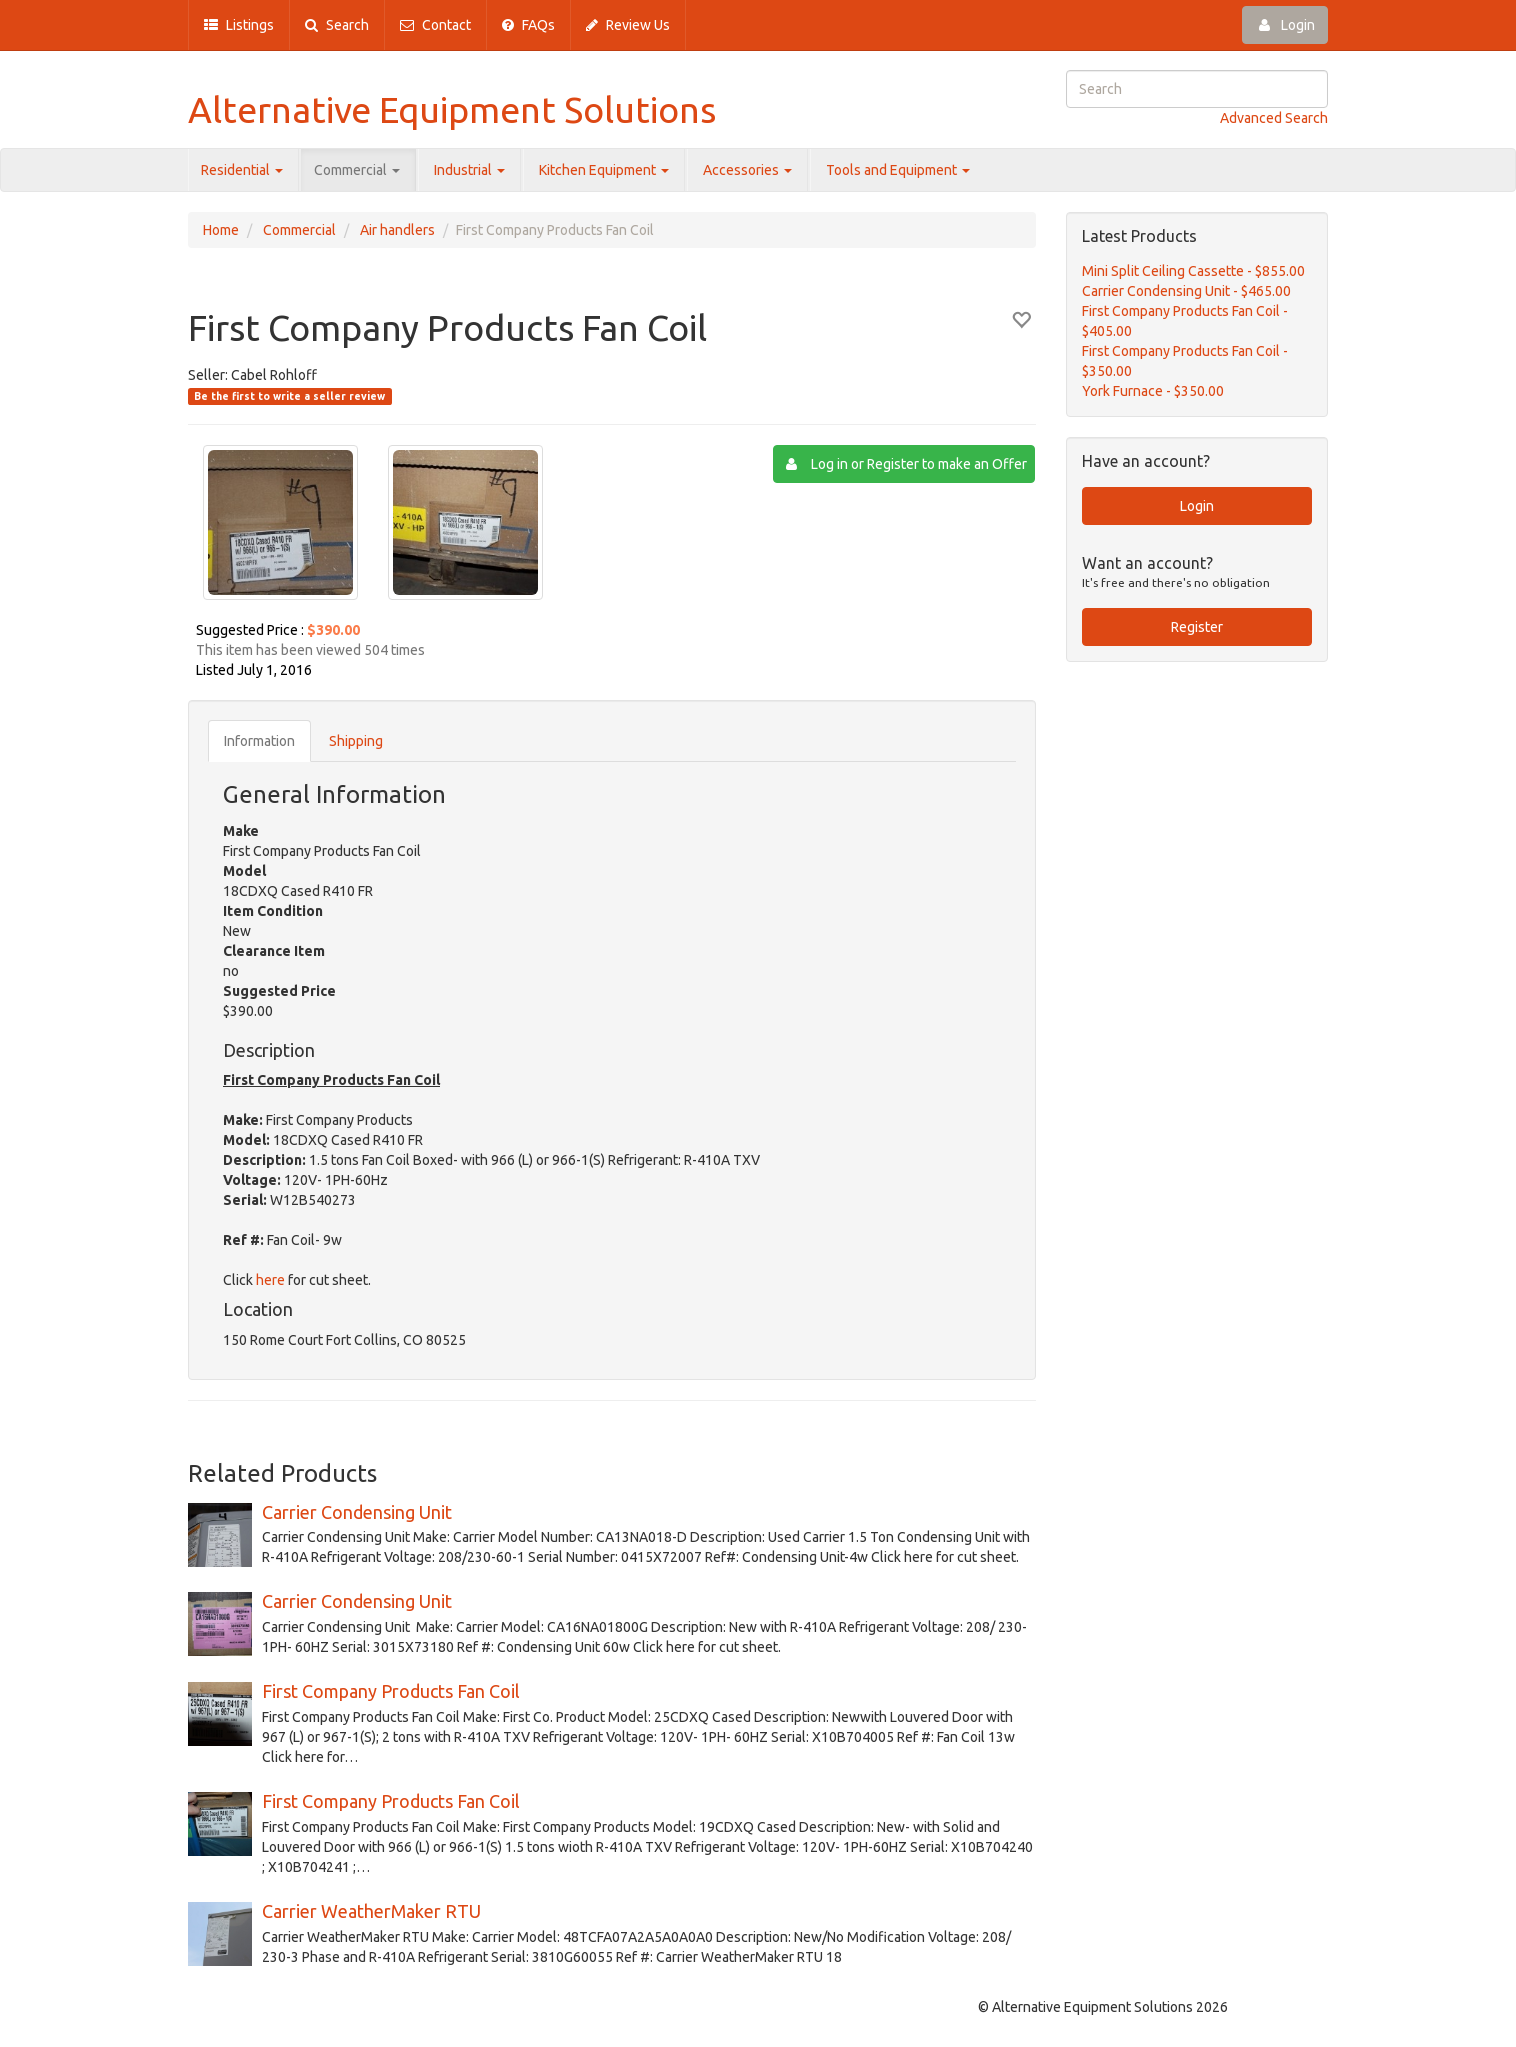 The height and width of the screenshot is (2047, 1516). What do you see at coordinates (391, 1691) in the screenshot?
I see `First Company Products Fan Coil` at bounding box center [391, 1691].